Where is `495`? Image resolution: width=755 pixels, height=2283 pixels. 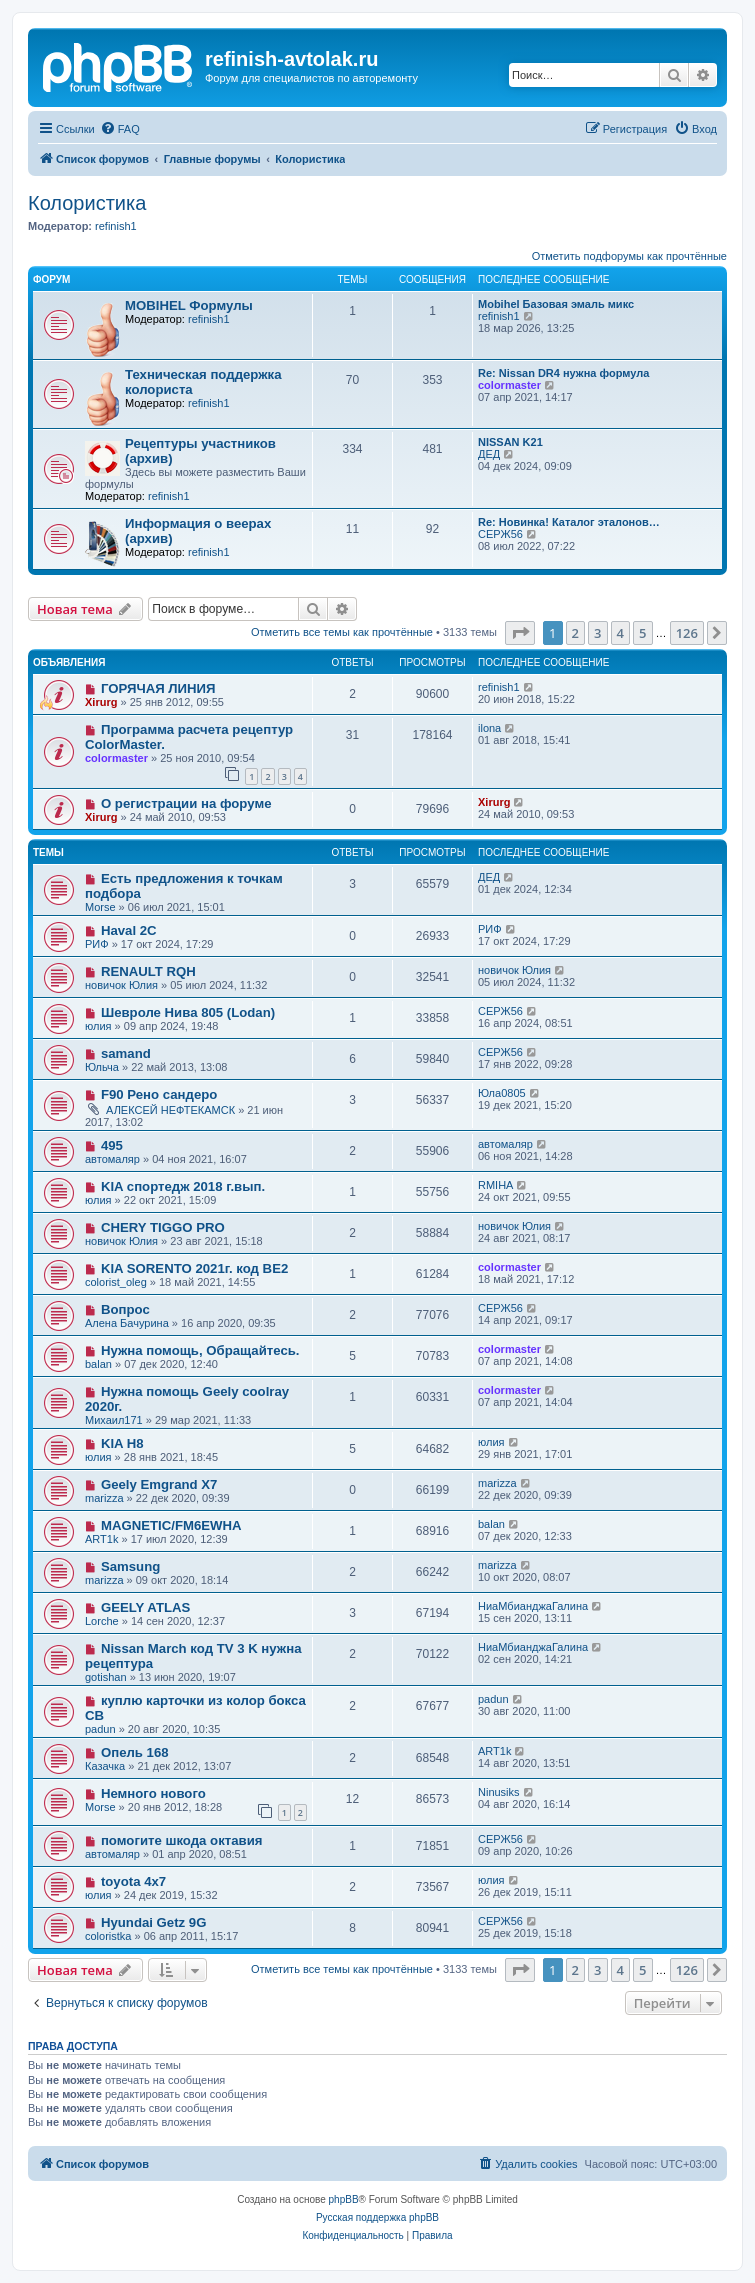 495 is located at coordinates (112, 1145).